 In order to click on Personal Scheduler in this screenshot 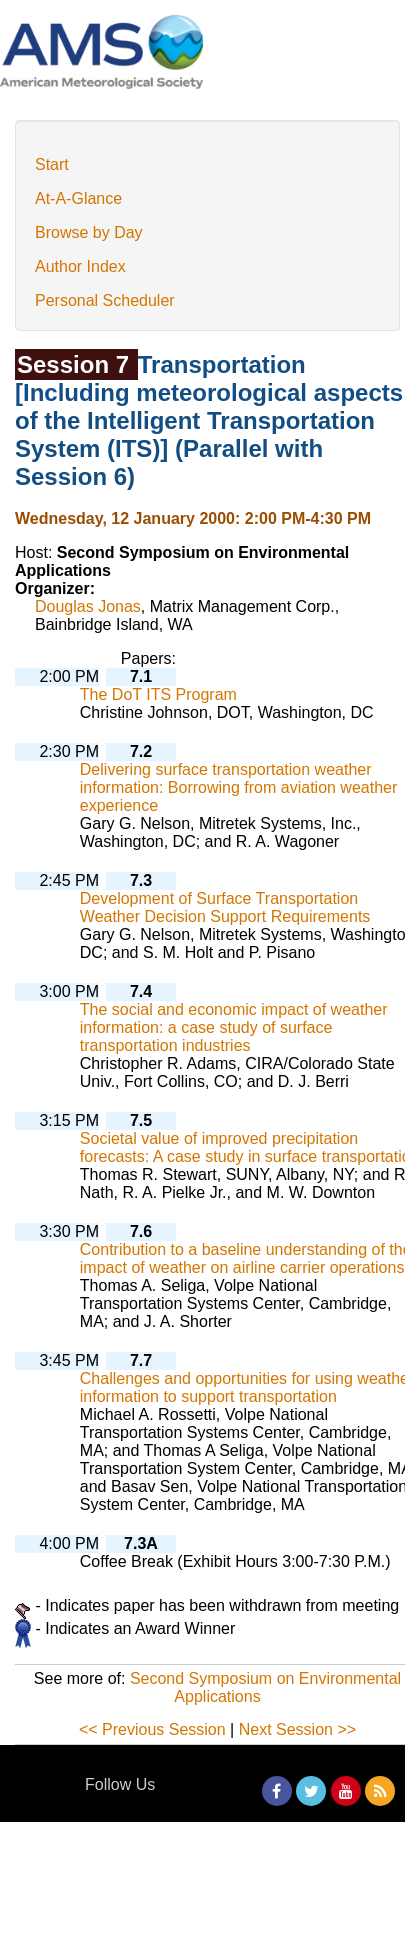, I will do `click(105, 300)`.